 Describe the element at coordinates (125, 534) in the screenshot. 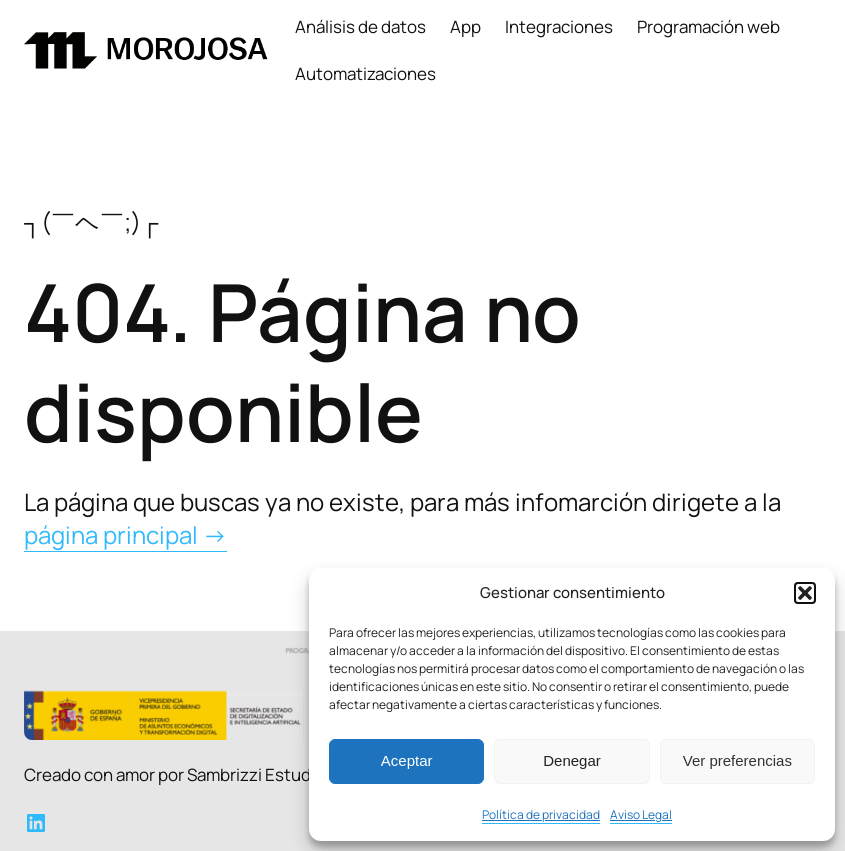

I see `página principal →` at that location.